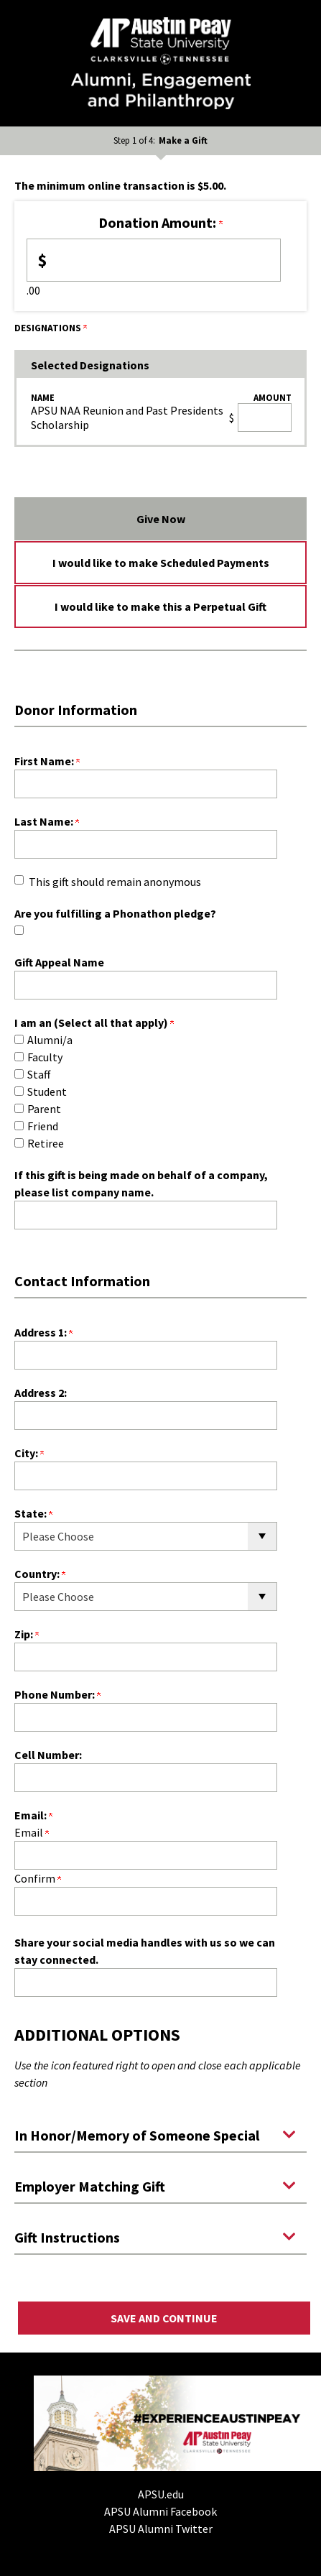 The width and height of the screenshot is (321, 2576). What do you see at coordinates (38, 1074) in the screenshot?
I see `Staff` at bounding box center [38, 1074].